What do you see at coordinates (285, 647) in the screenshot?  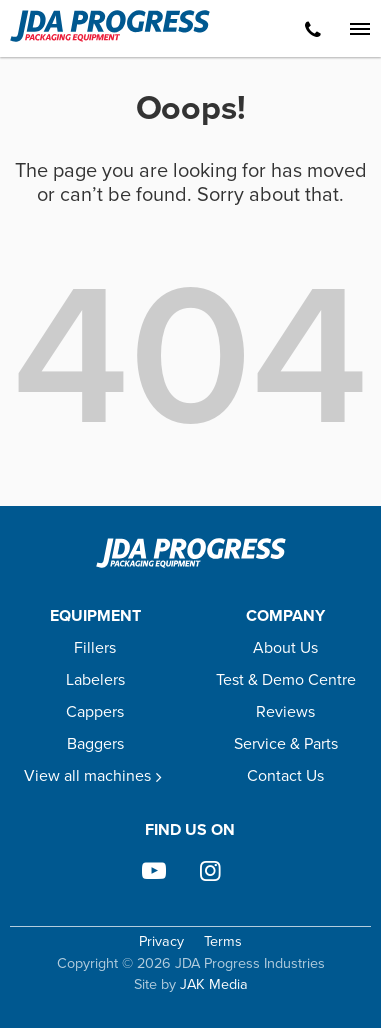 I see `About Us` at bounding box center [285, 647].